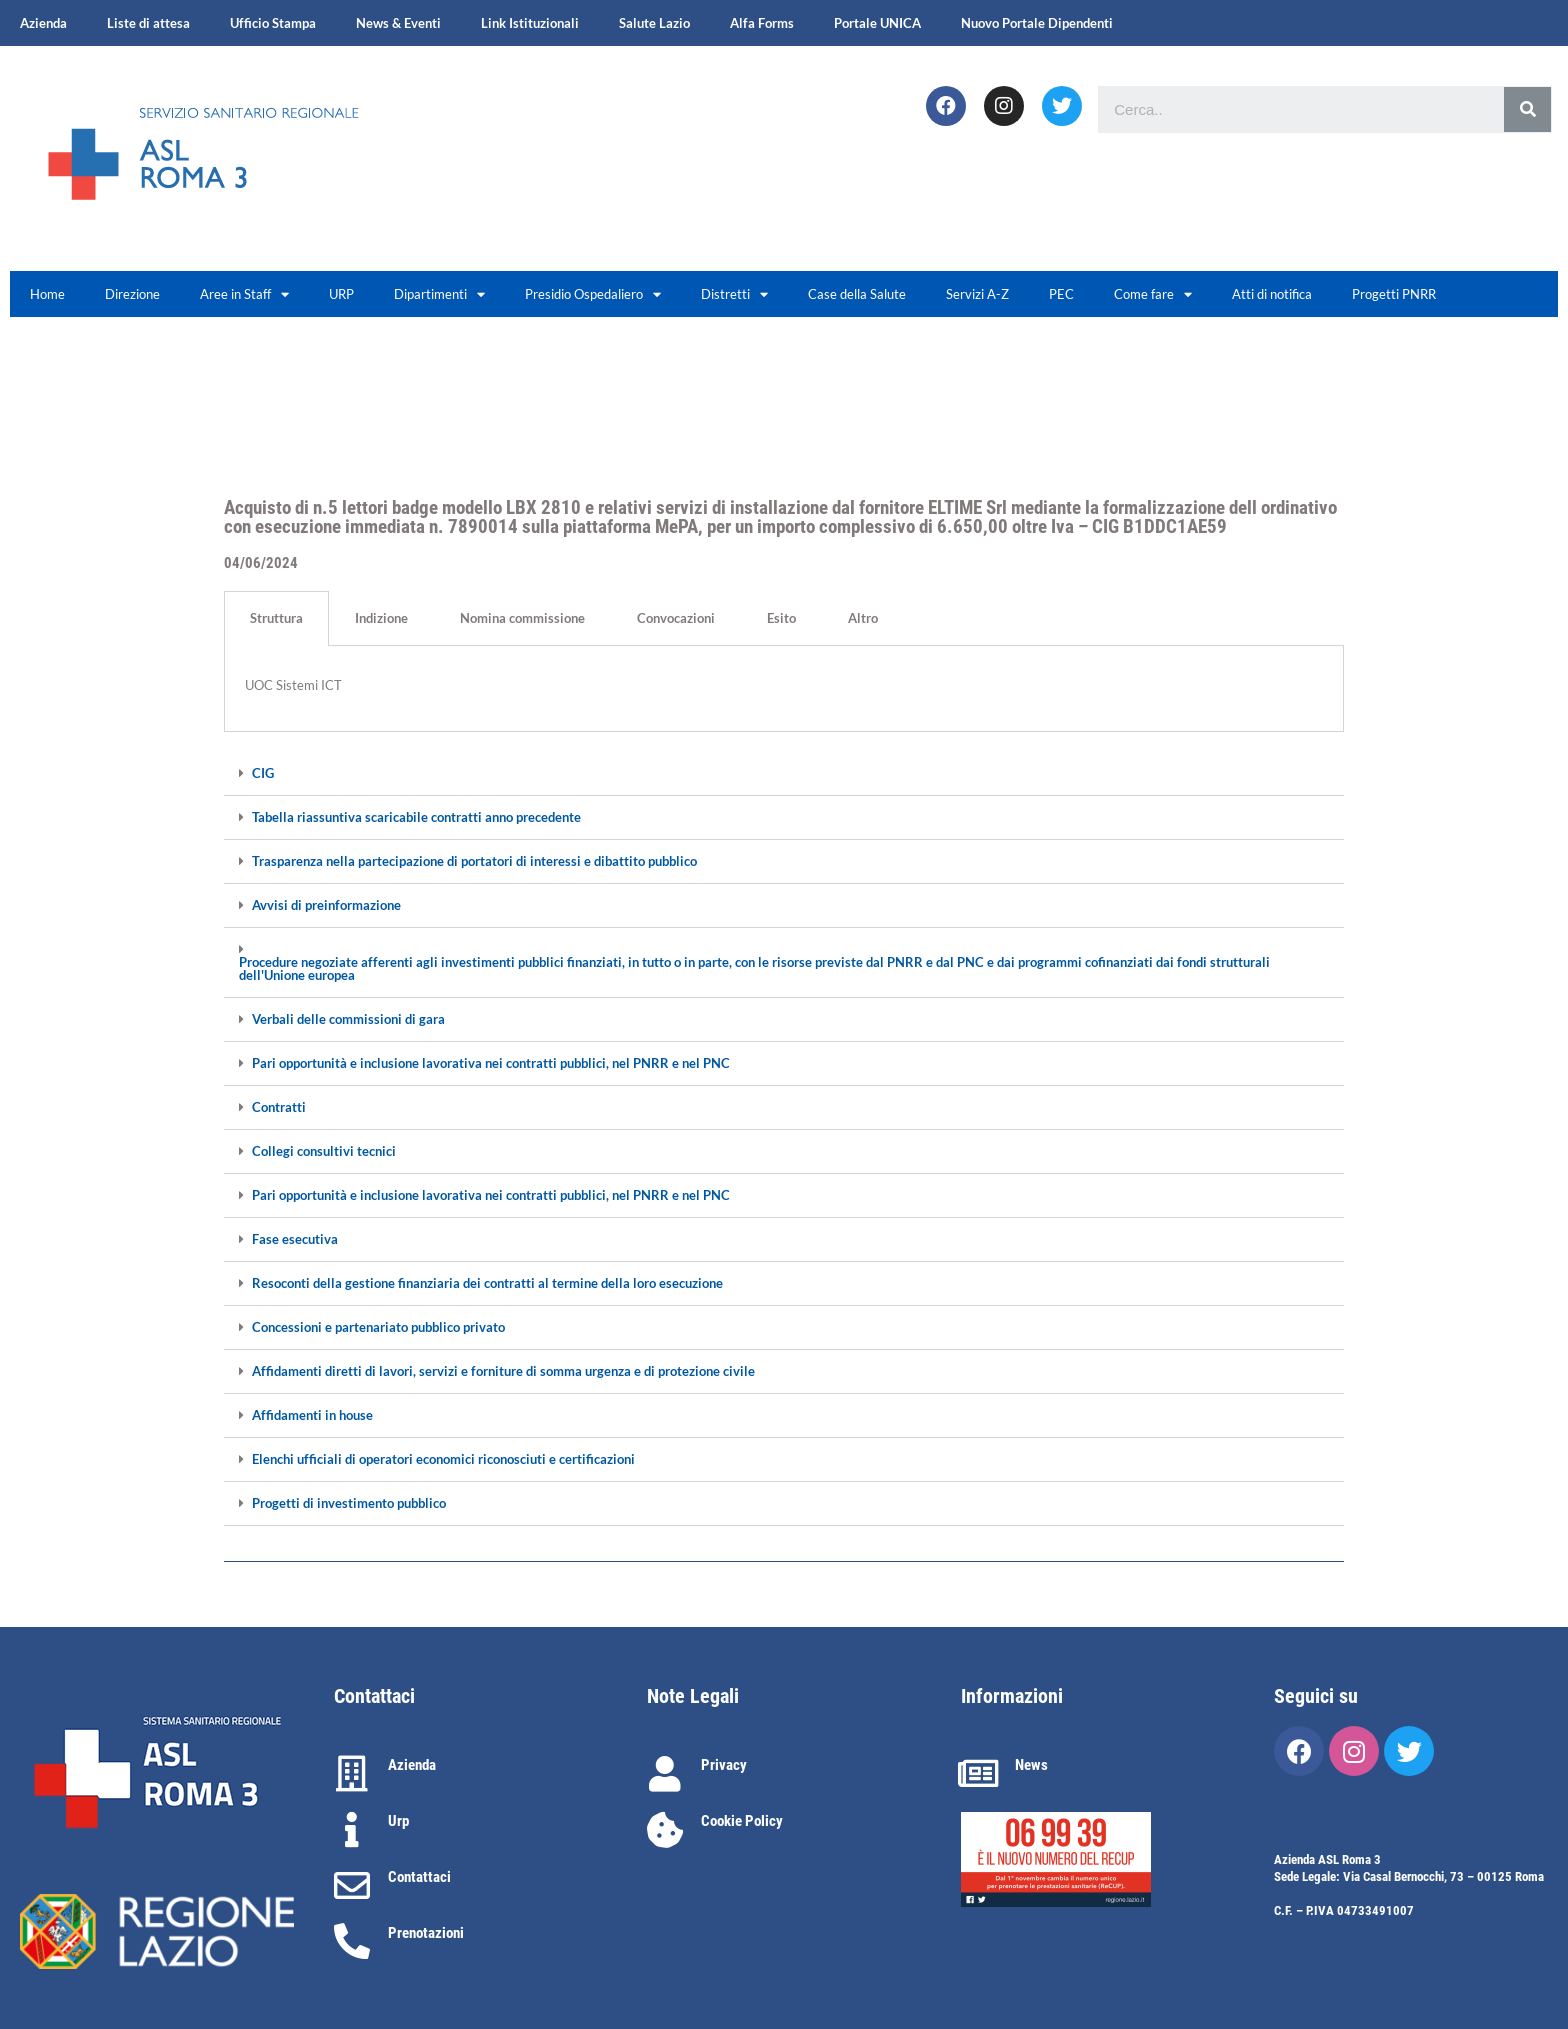 The image size is (1568, 2029). I want to click on Come fare, so click(1153, 294).